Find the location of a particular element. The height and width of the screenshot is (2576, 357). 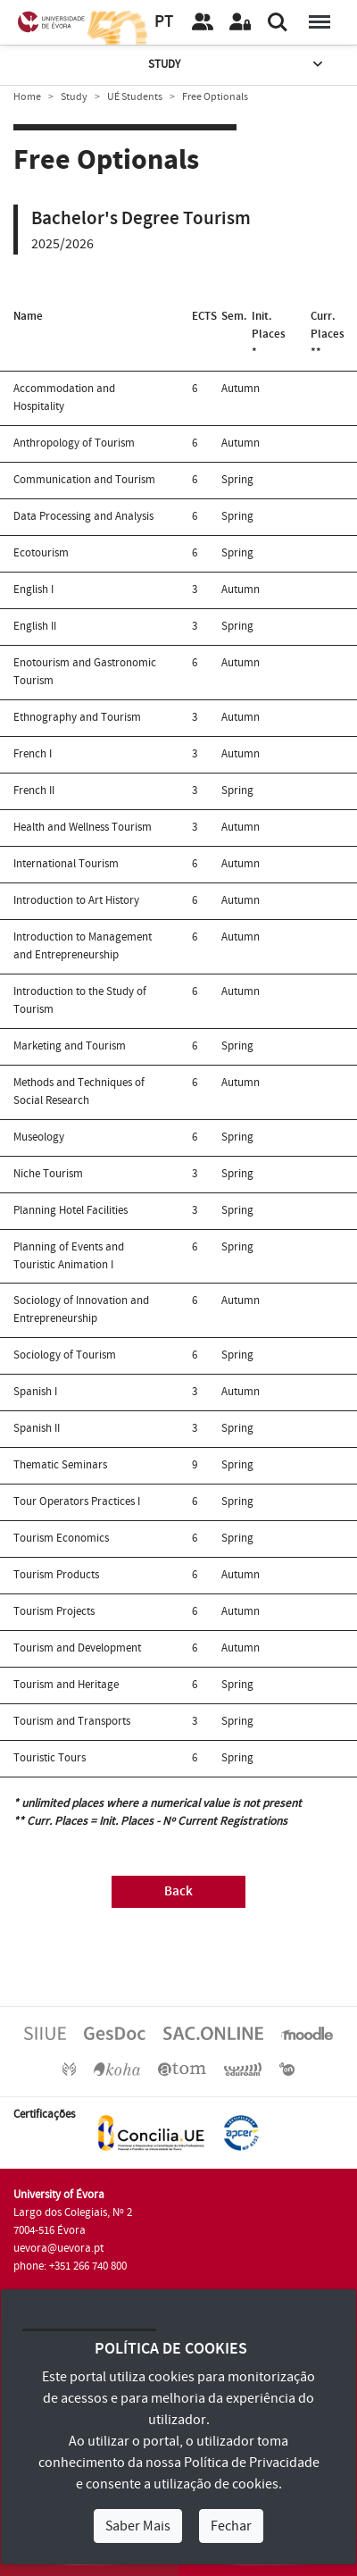

Ecotourism is located at coordinates (41, 553).